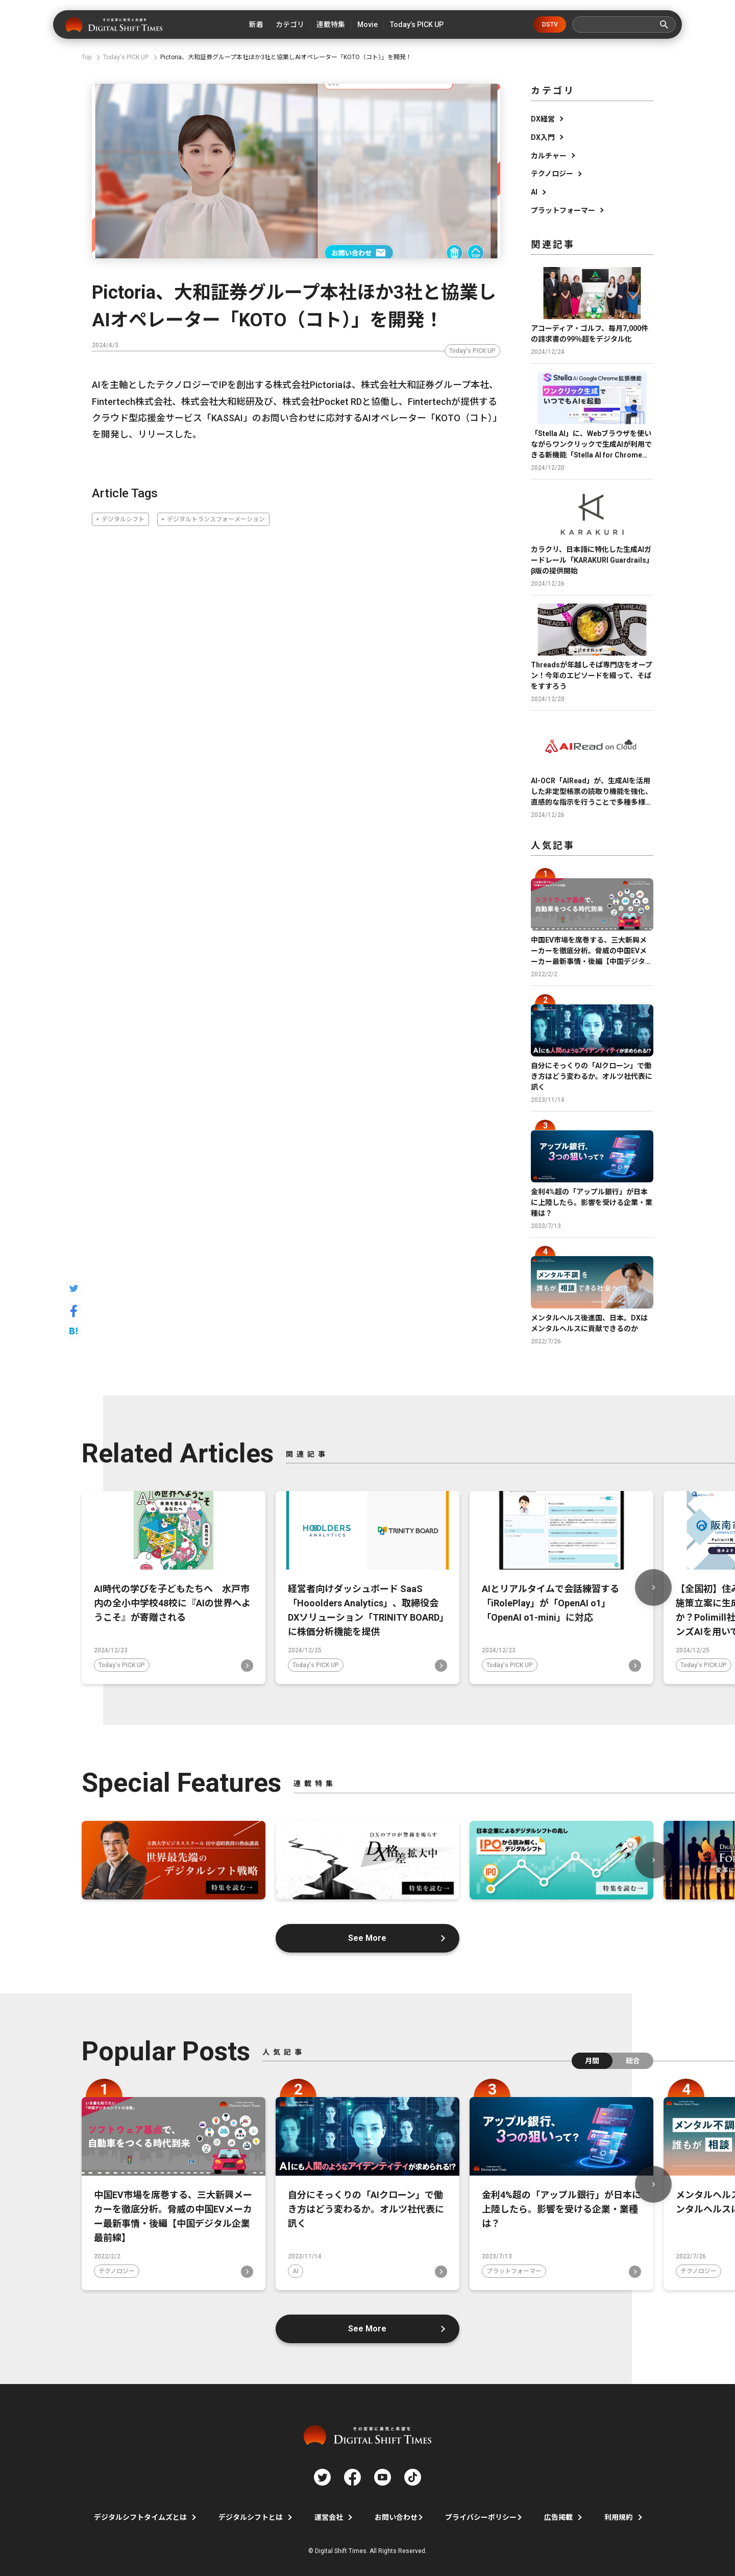 This screenshot has height=2576, width=735. Describe the element at coordinates (472, 350) in the screenshot. I see `Today's PICK UP` at that location.